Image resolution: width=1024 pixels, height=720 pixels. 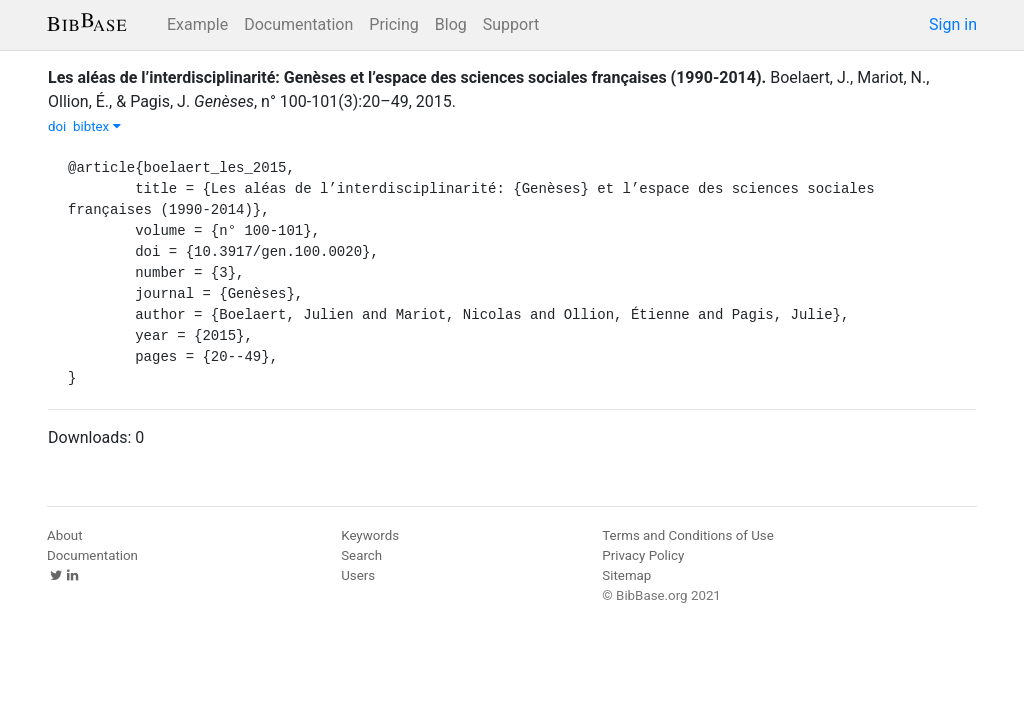 What do you see at coordinates (97, 126) in the screenshot?
I see `bibtex` at bounding box center [97, 126].